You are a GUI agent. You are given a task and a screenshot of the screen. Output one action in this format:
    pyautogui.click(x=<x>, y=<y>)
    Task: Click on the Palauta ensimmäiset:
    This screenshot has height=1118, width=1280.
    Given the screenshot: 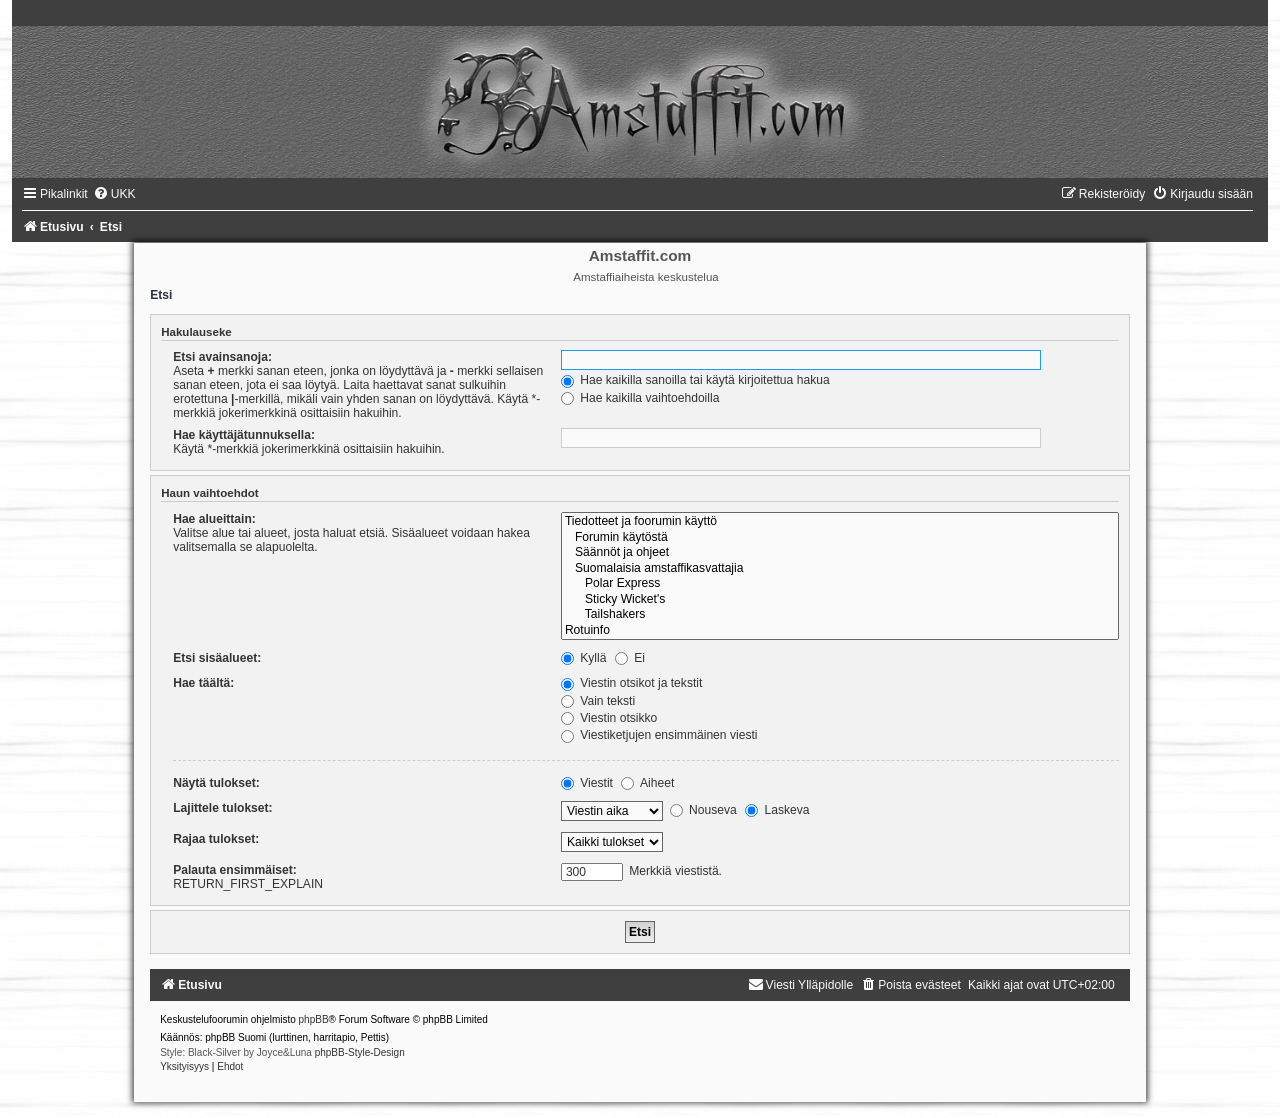 What is the action you would take?
    pyautogui.click(x=235, y=870)
    